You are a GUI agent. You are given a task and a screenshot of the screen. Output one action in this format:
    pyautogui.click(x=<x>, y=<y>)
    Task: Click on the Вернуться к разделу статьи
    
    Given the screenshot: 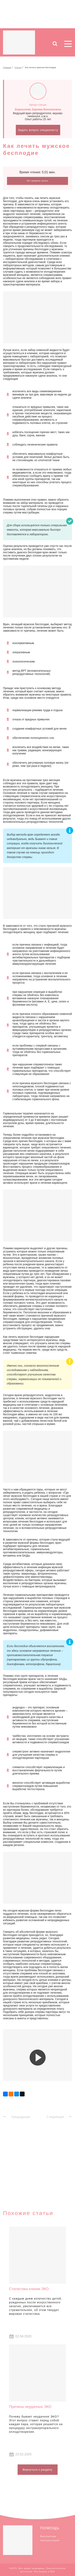 What is the action you would take?
    pyautogui.click(x=37, y=2471)
    